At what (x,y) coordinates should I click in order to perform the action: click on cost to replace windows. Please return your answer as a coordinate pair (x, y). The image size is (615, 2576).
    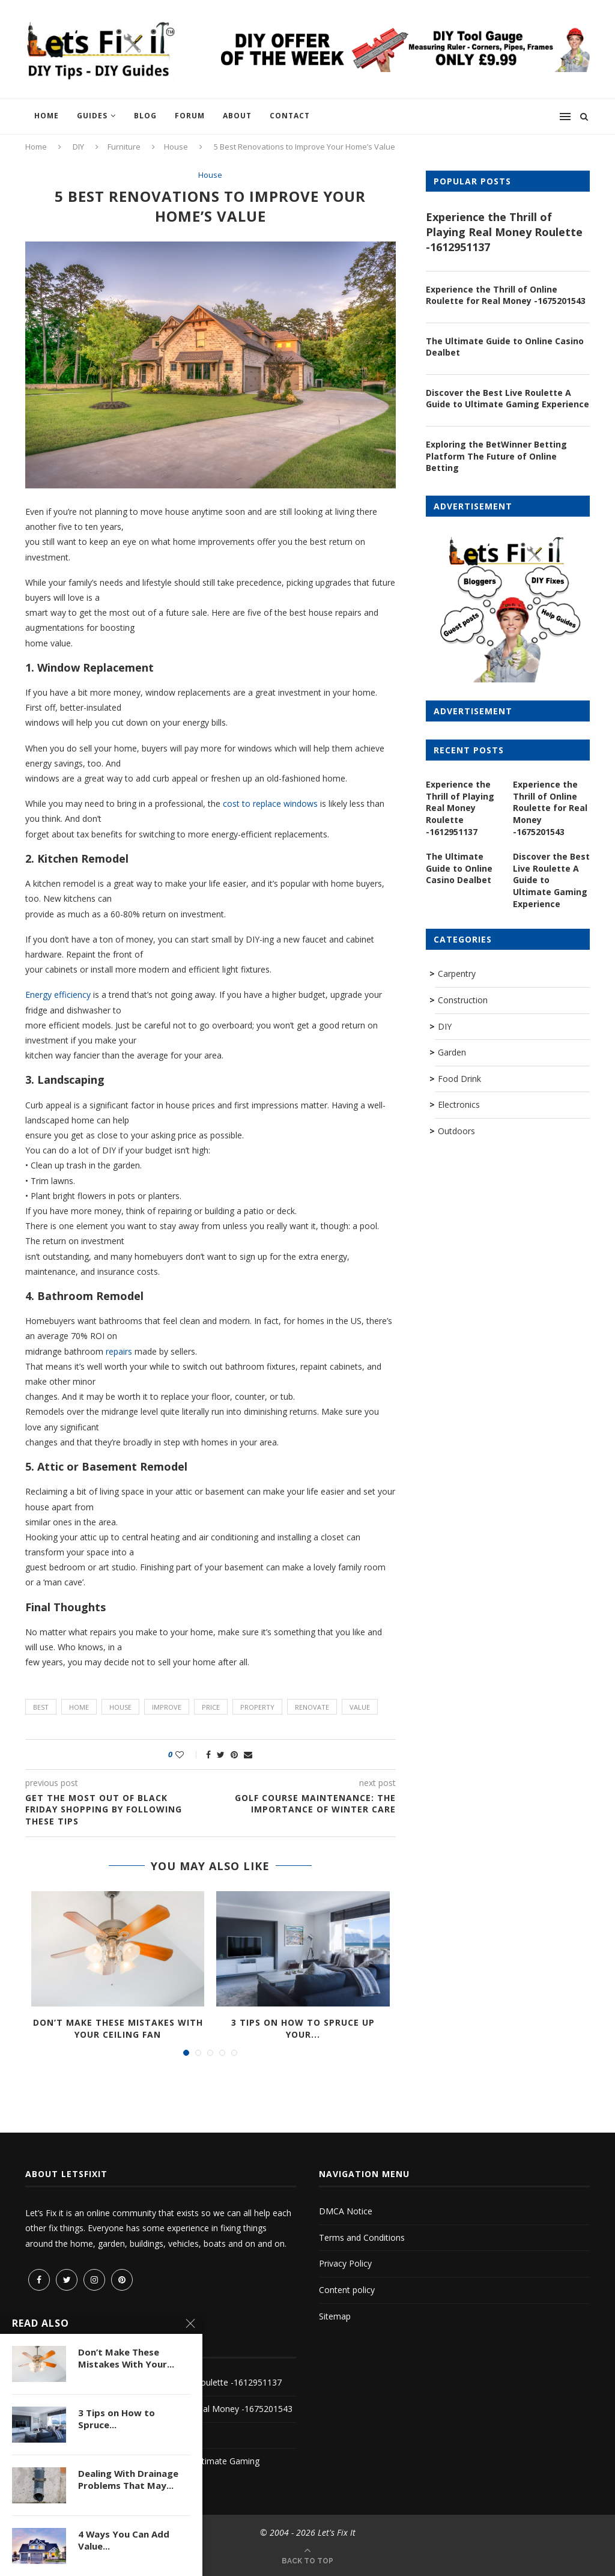
    Looking at the image, I should click on (270, 803).